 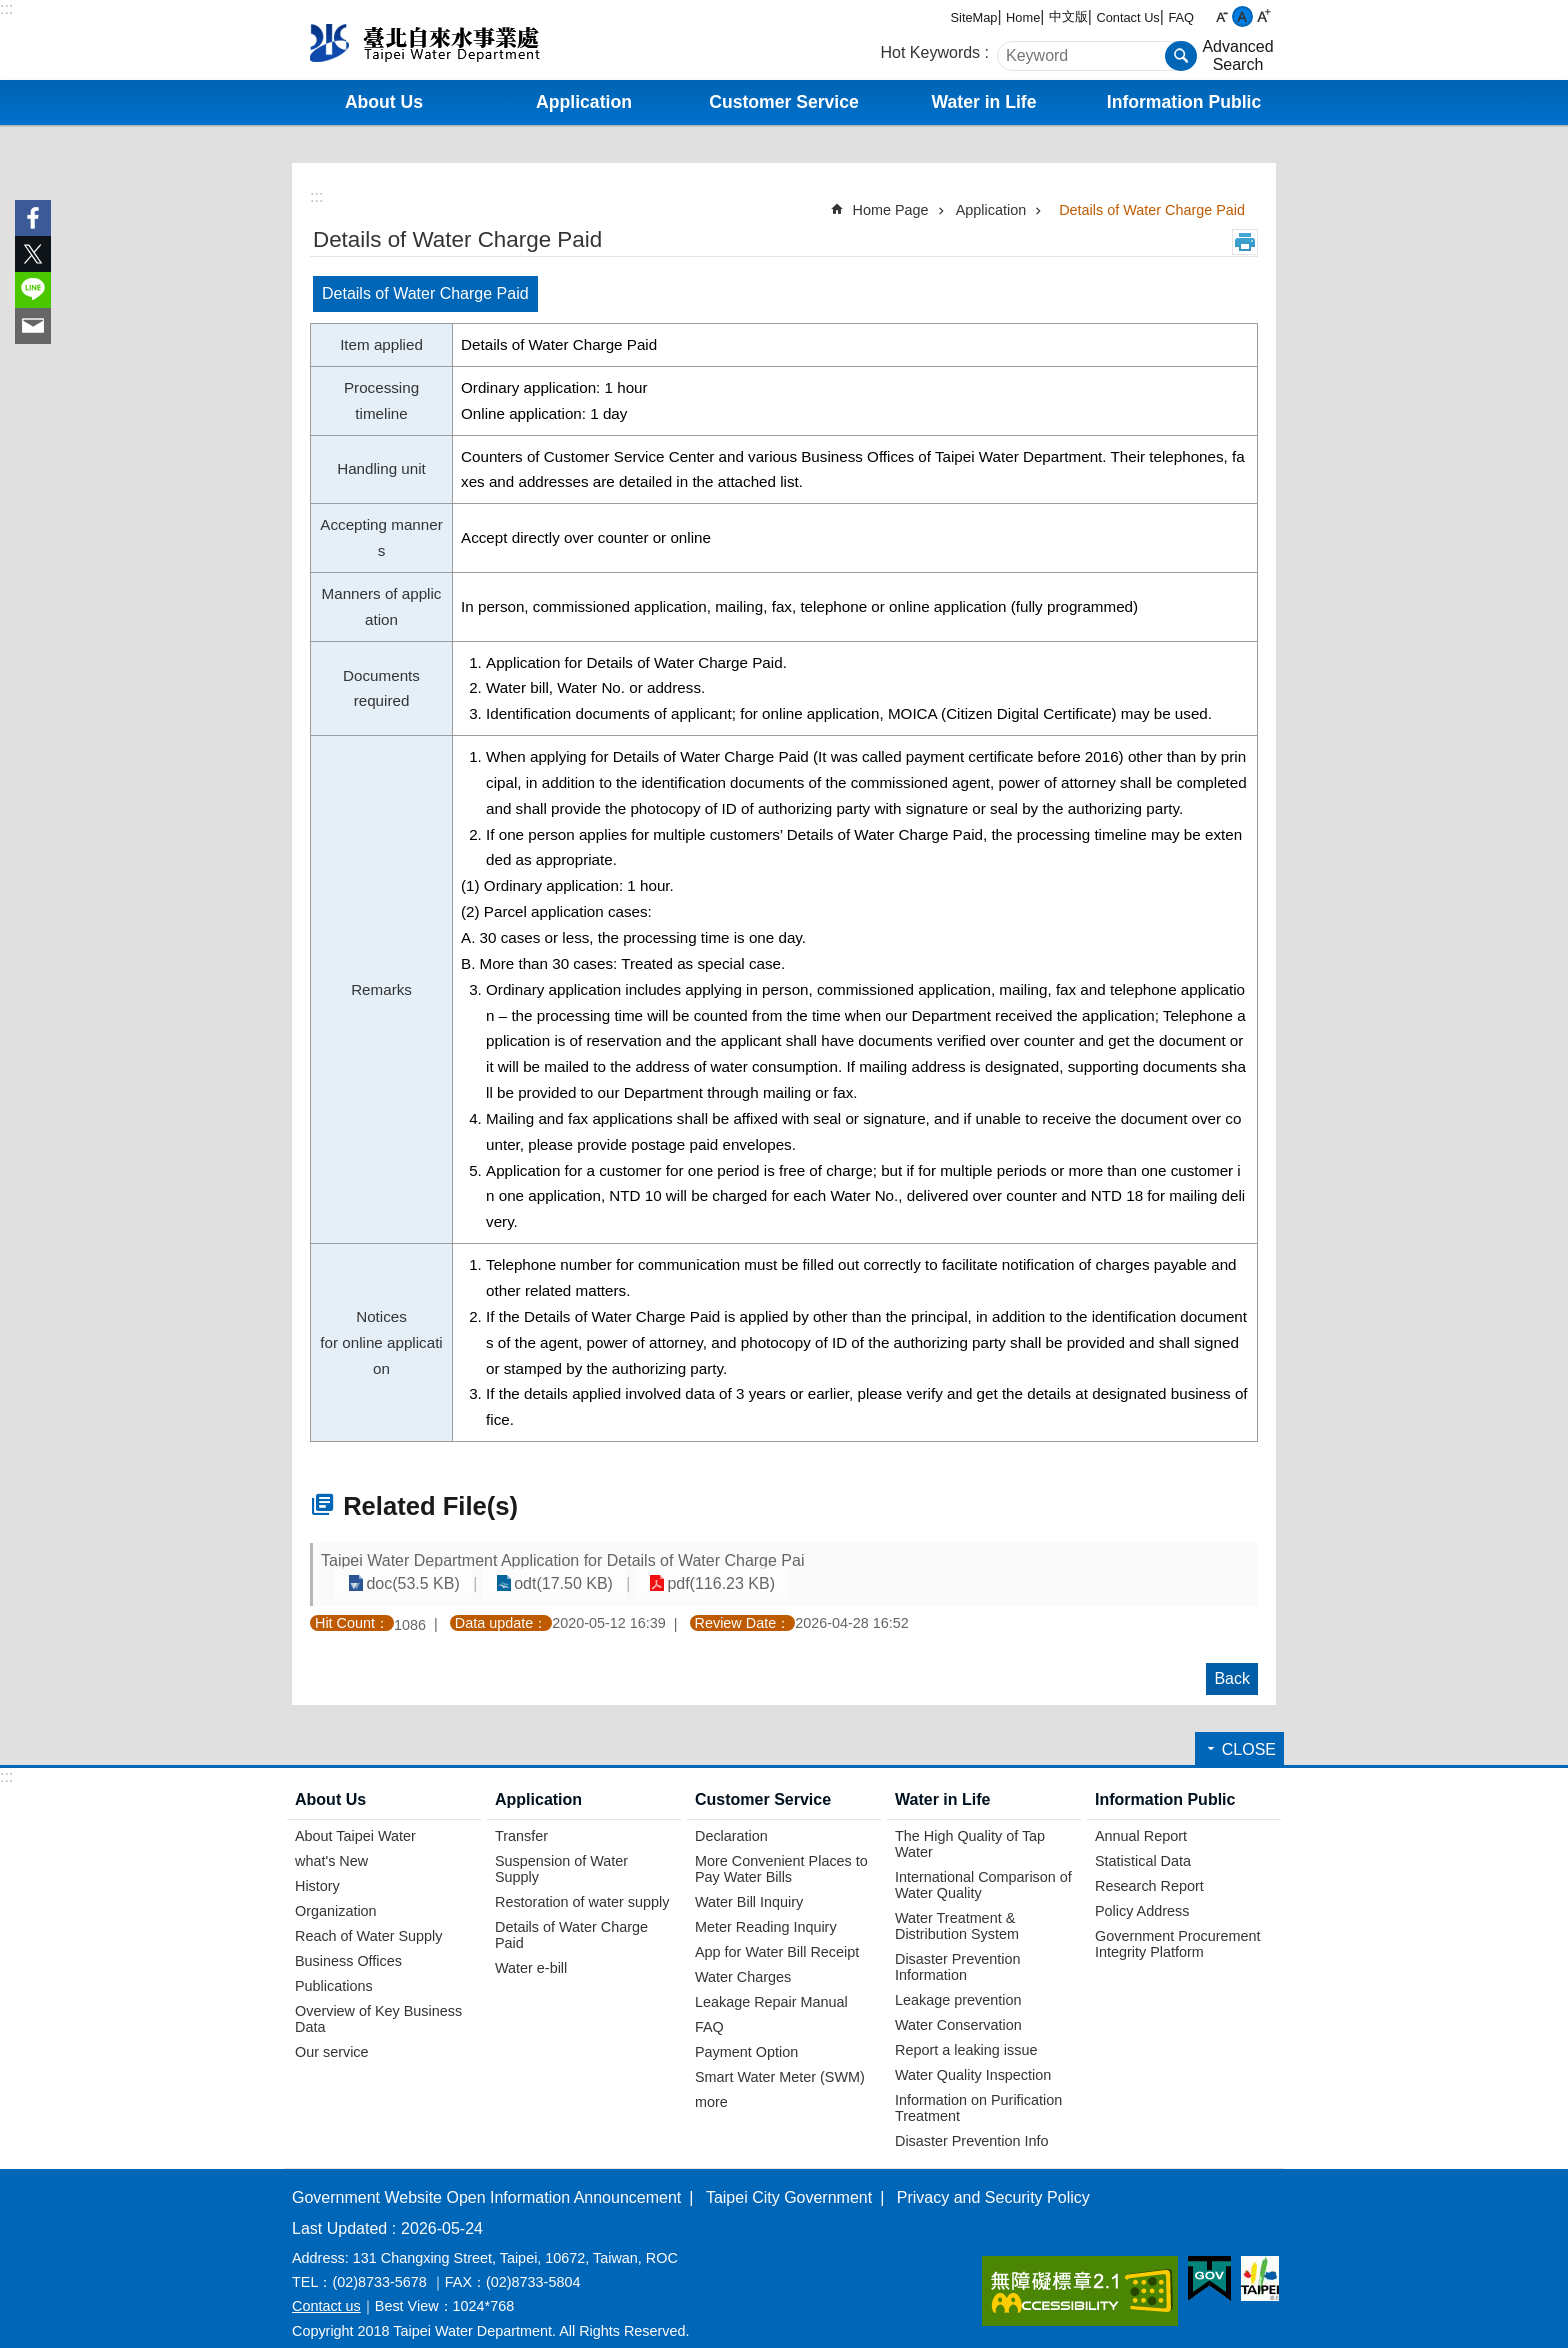 What do you see at coordinates (974, 17) in the screenshot?
I see `SiteMap` at bounding box center [974, 17].